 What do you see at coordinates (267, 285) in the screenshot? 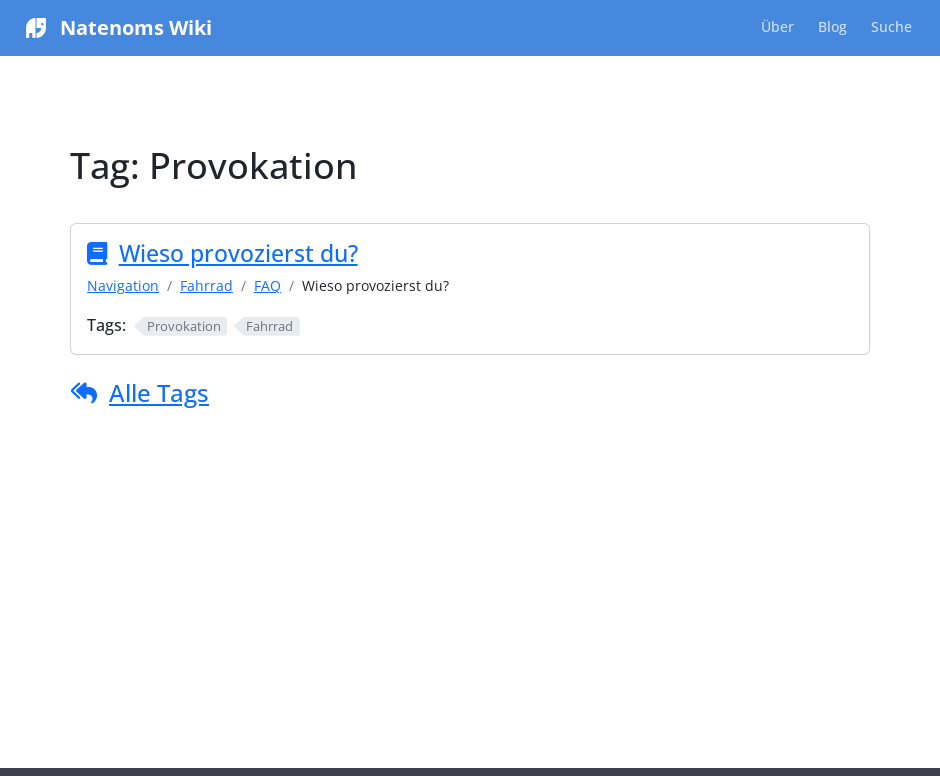
I see `FAQ` at bounding box center [267, 285].